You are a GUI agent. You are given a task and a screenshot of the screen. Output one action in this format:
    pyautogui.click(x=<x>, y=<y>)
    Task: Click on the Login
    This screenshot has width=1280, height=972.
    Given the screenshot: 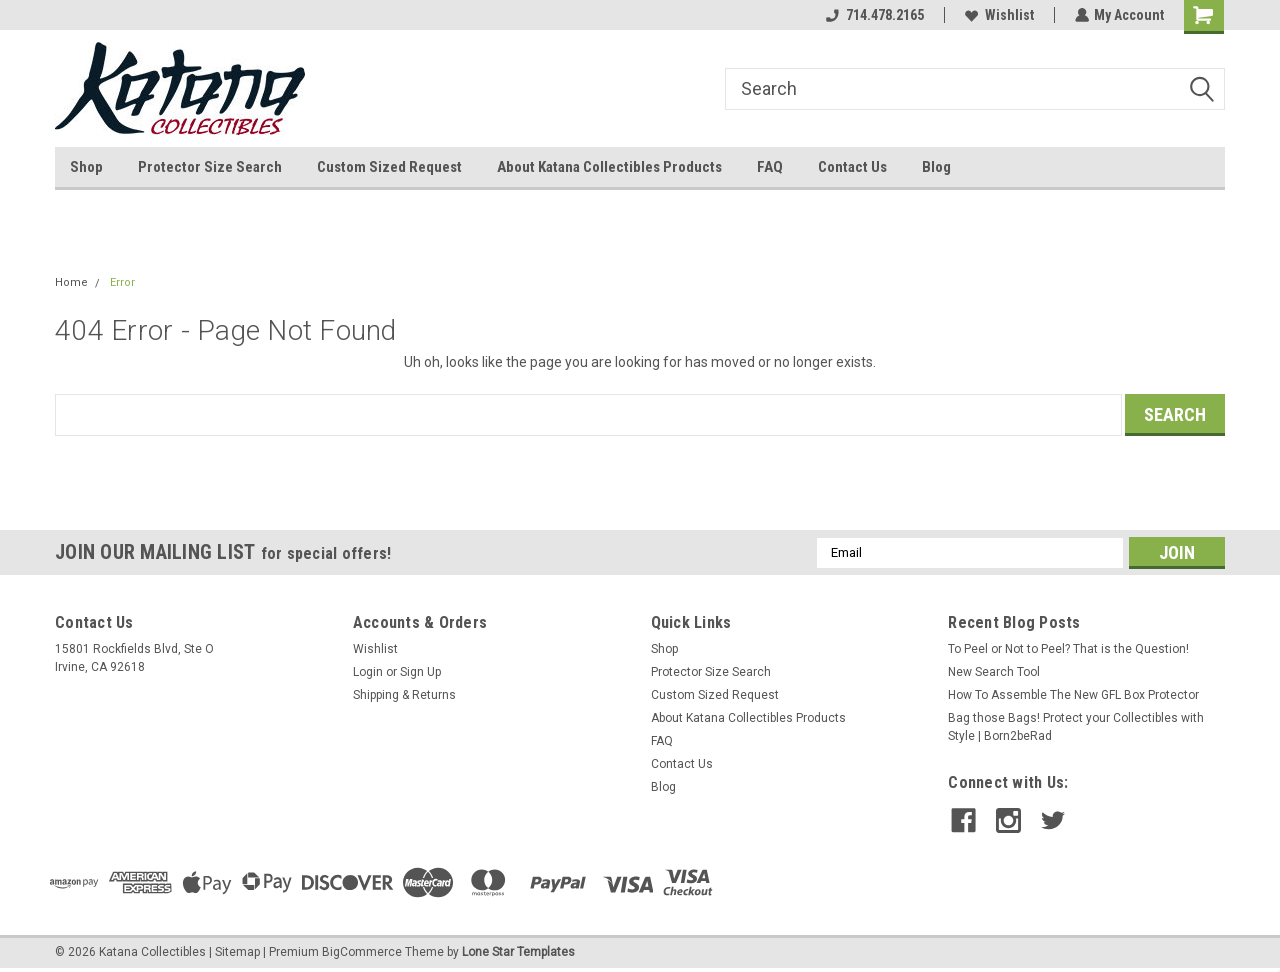 What is the action you would take?
    pyautogui.click(x=368, y=672)
    